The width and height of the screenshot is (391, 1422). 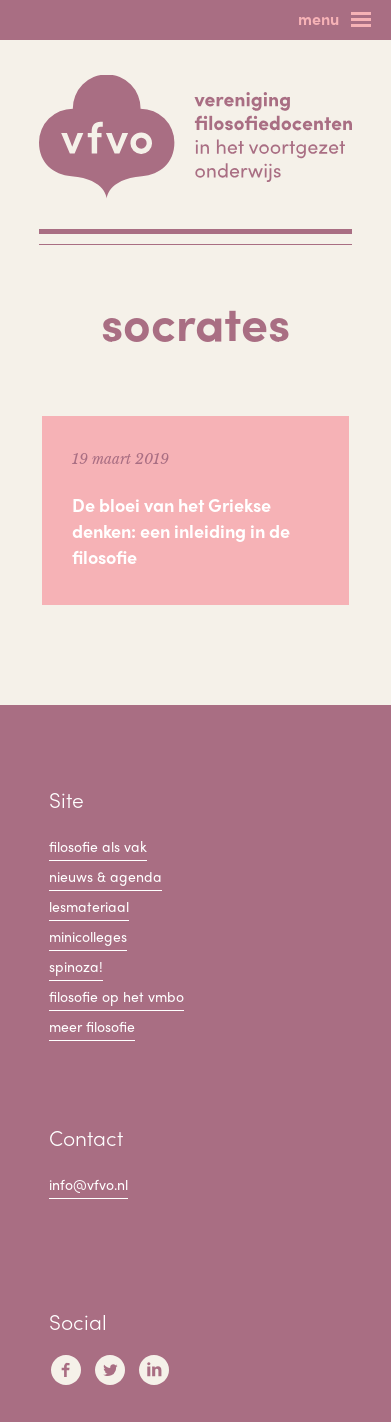 What do you see at coordinates (105, 876) in the screenshot?
I see `Nieuws & Agenda` at bounding box center [105, 876].